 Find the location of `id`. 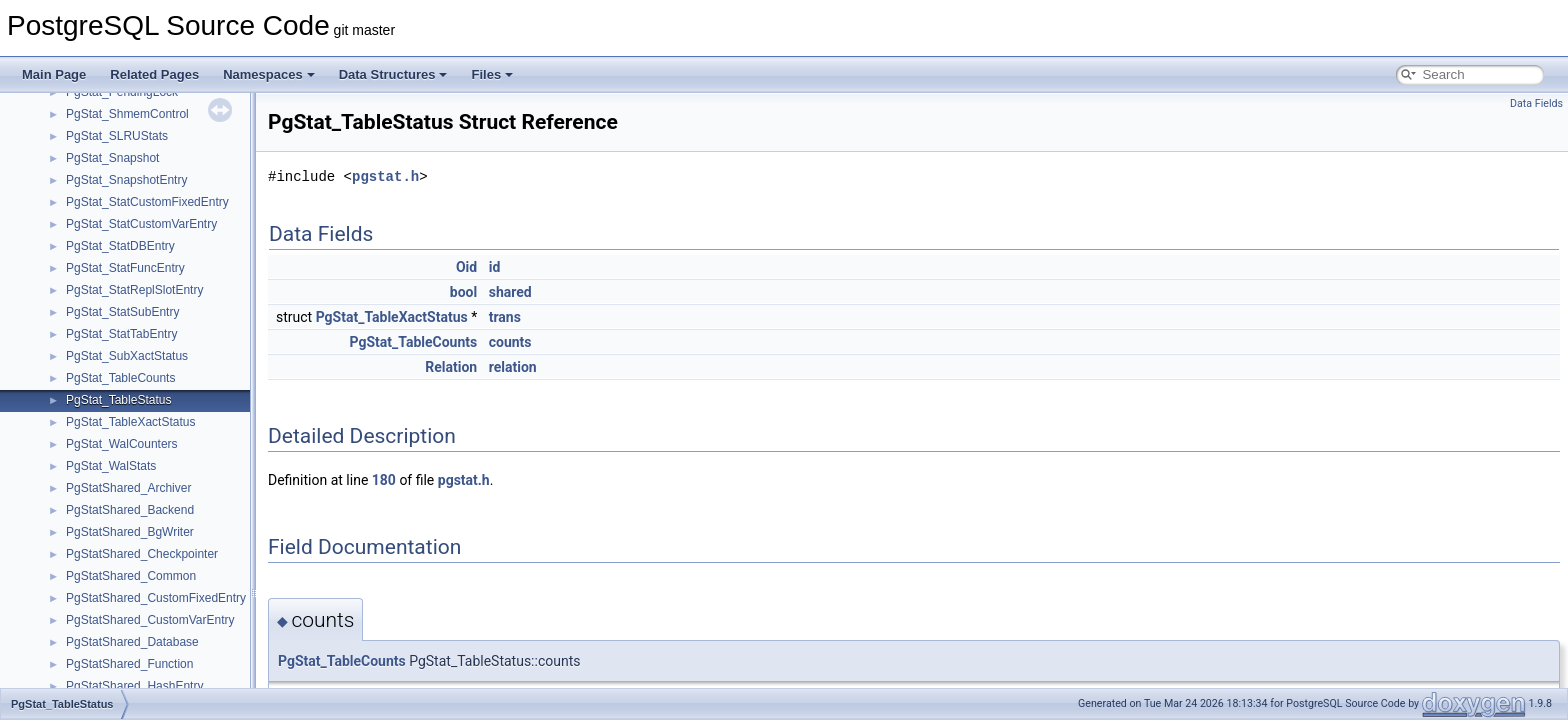

id is located at coordinates (495, 267).